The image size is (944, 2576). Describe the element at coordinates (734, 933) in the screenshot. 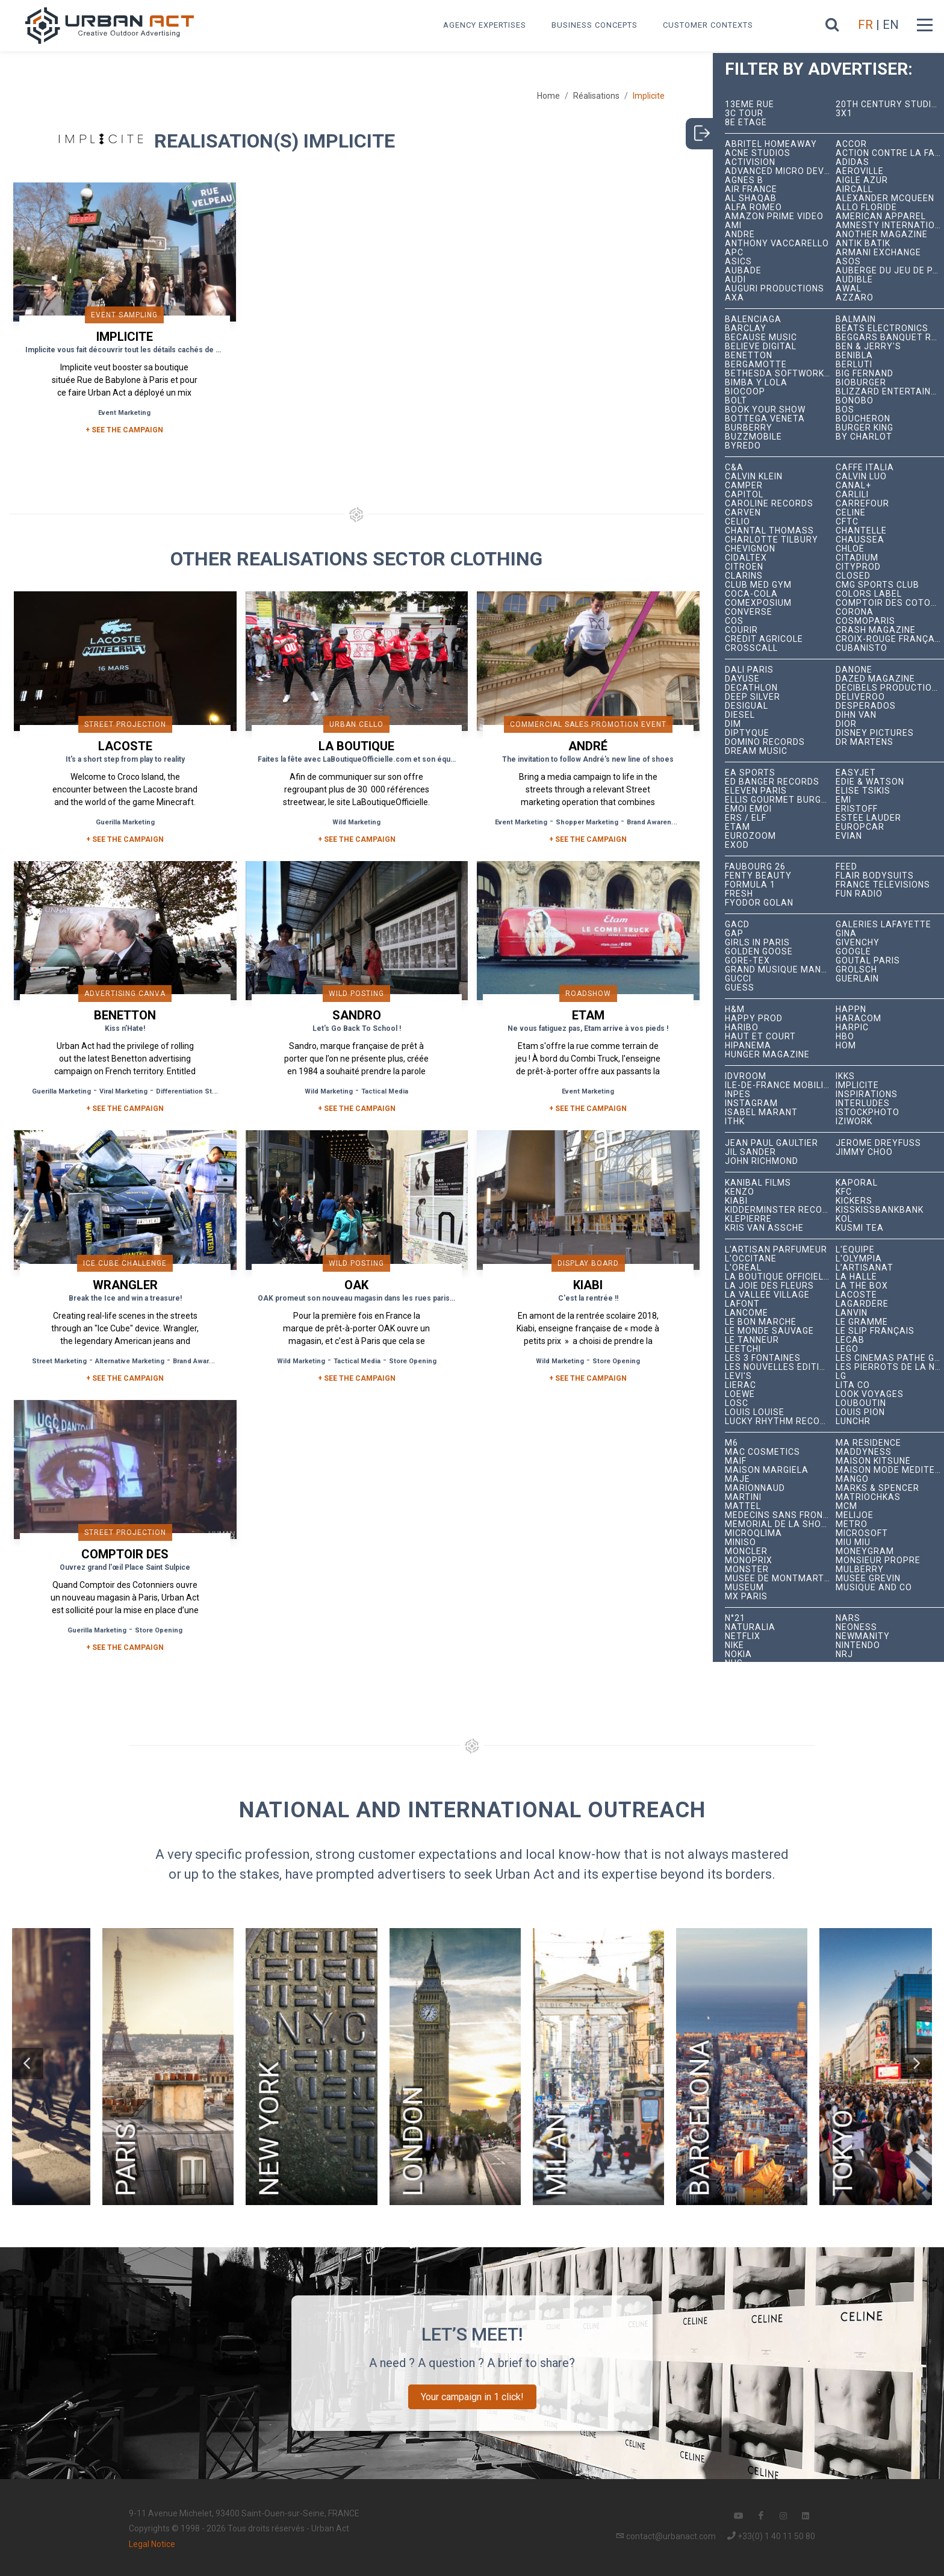

I see `Gap` at that location.